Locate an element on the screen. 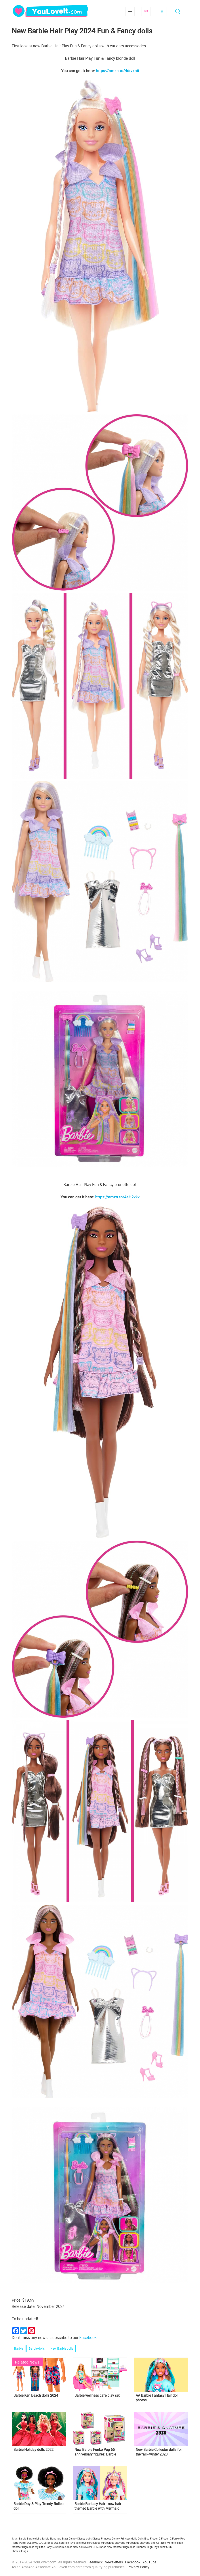 This screenshot has height=2576, width=200. Disney Princess dolls is located at coordinates (124, 2538).